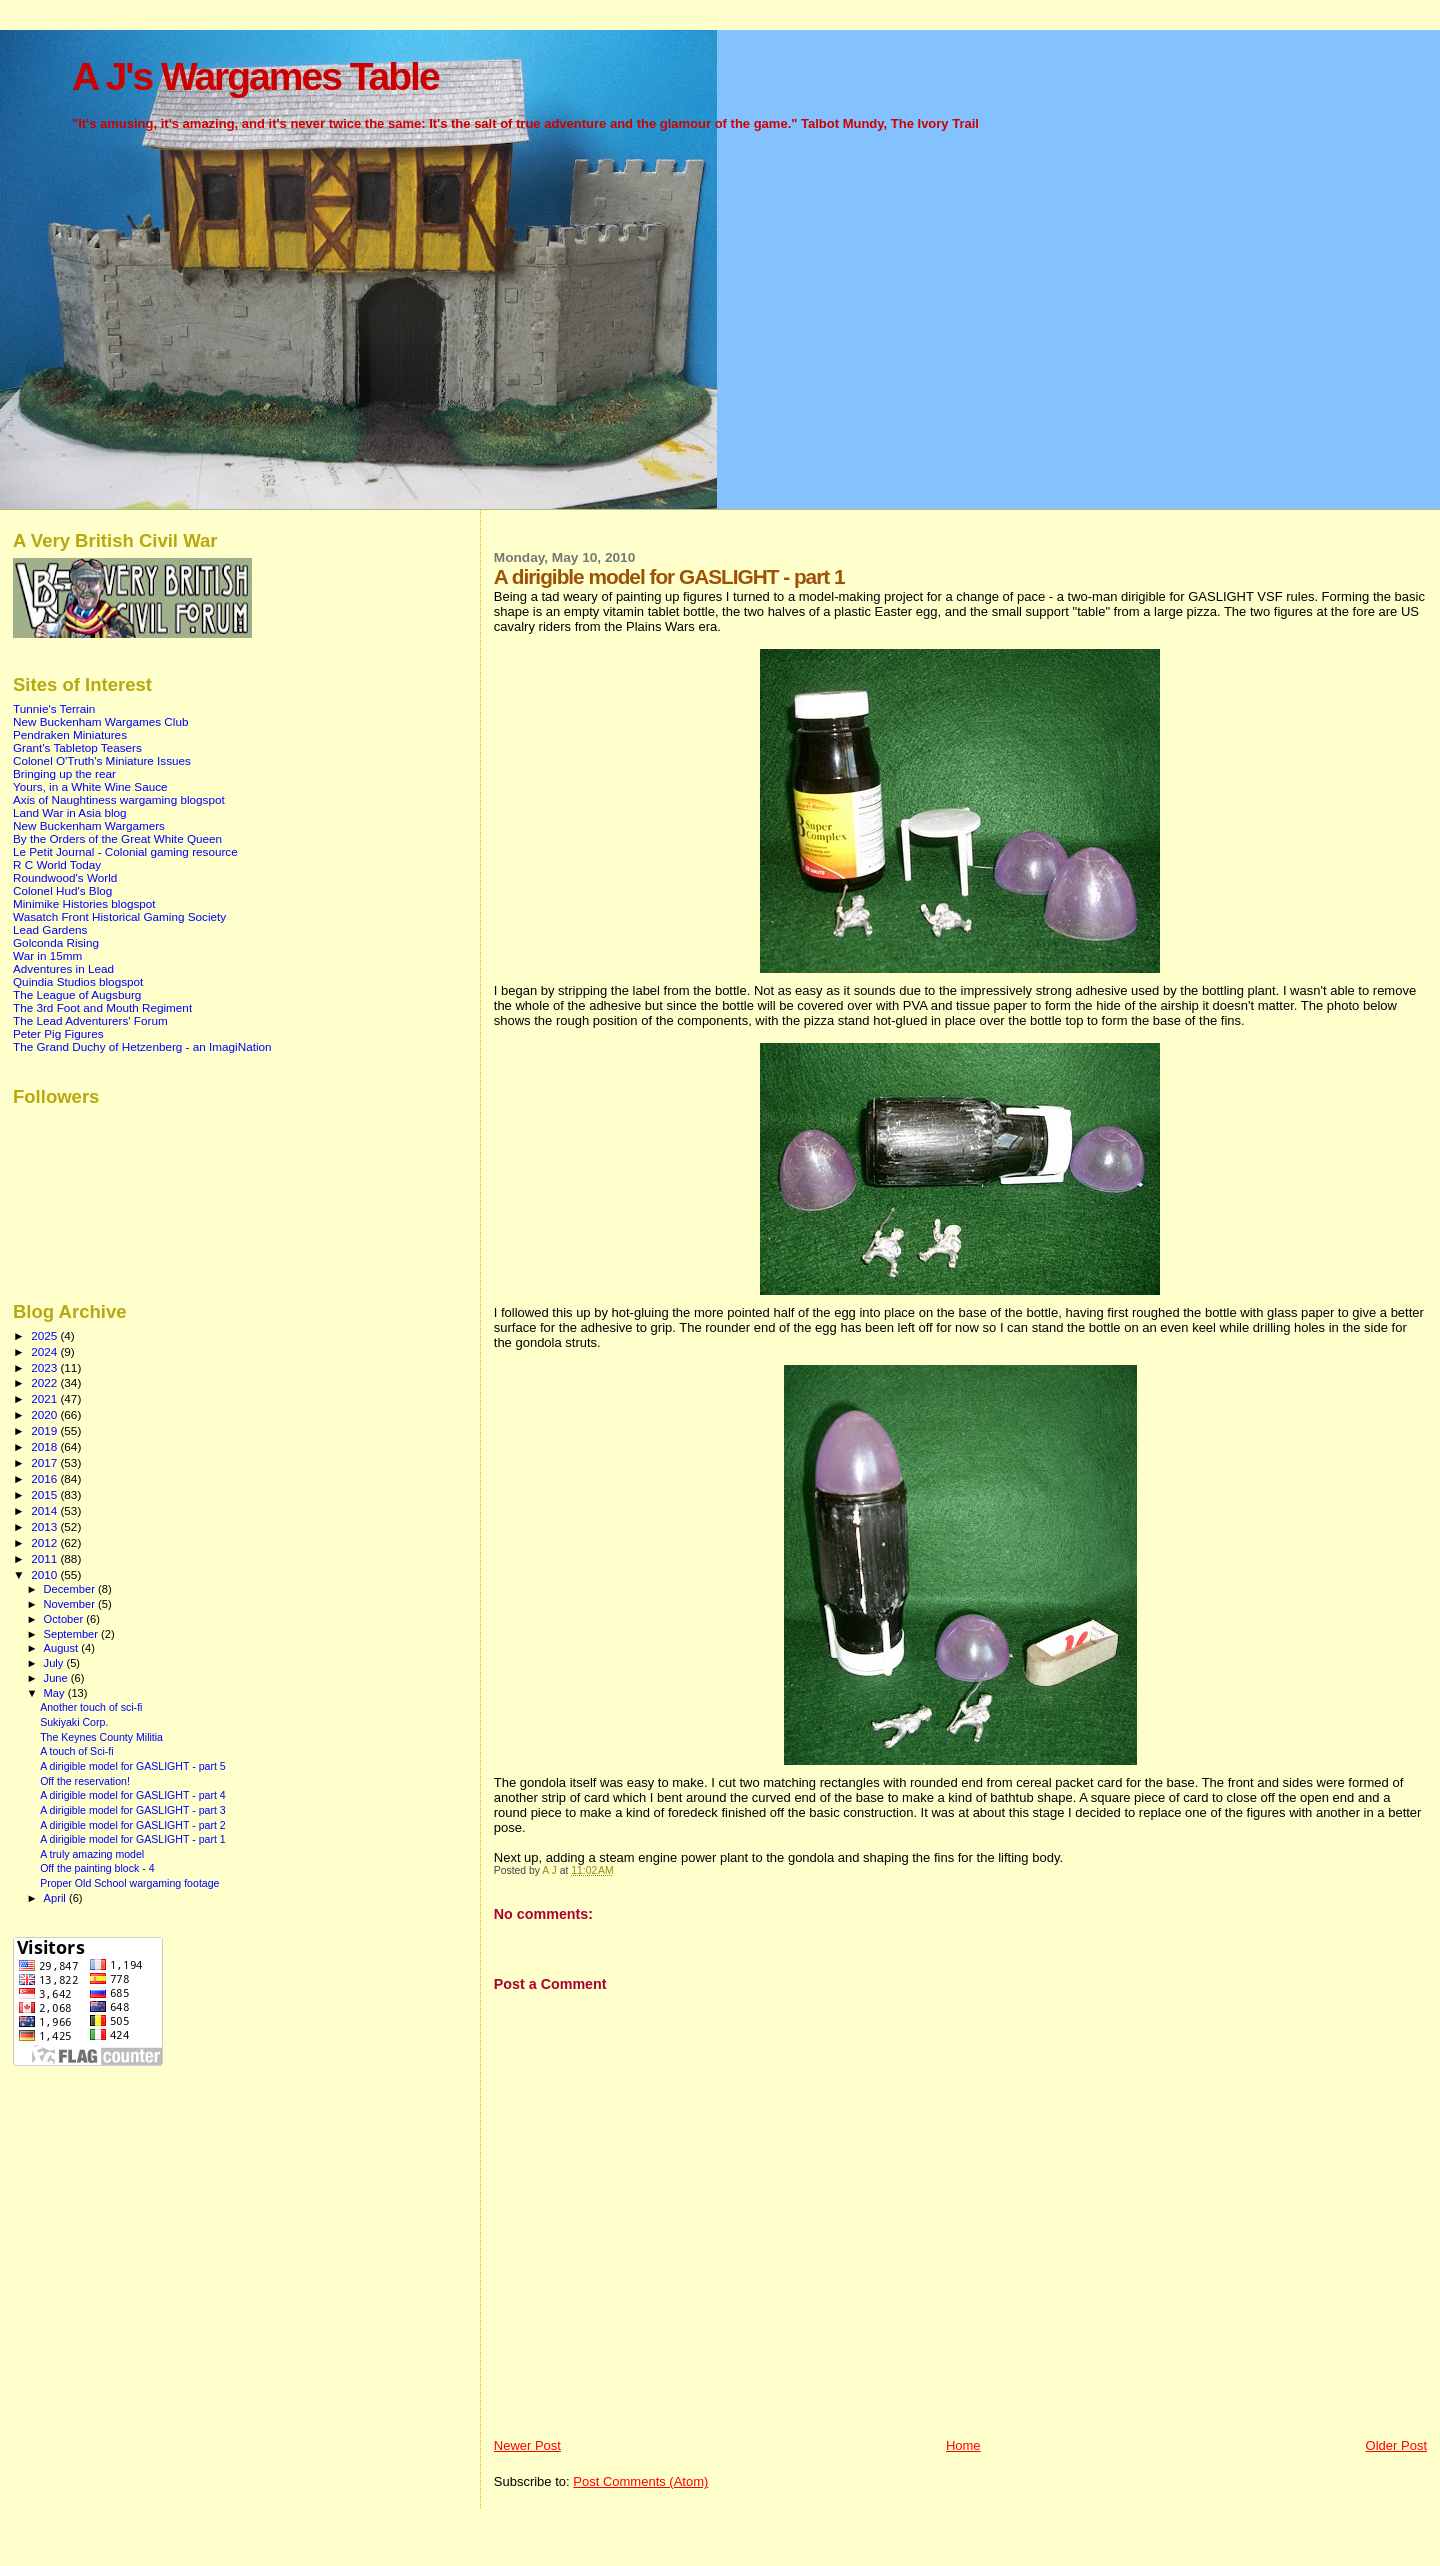 This screenshot has width=1440, height=2566. I want to click on Colonel Hud's Blog, so click(62, 890).